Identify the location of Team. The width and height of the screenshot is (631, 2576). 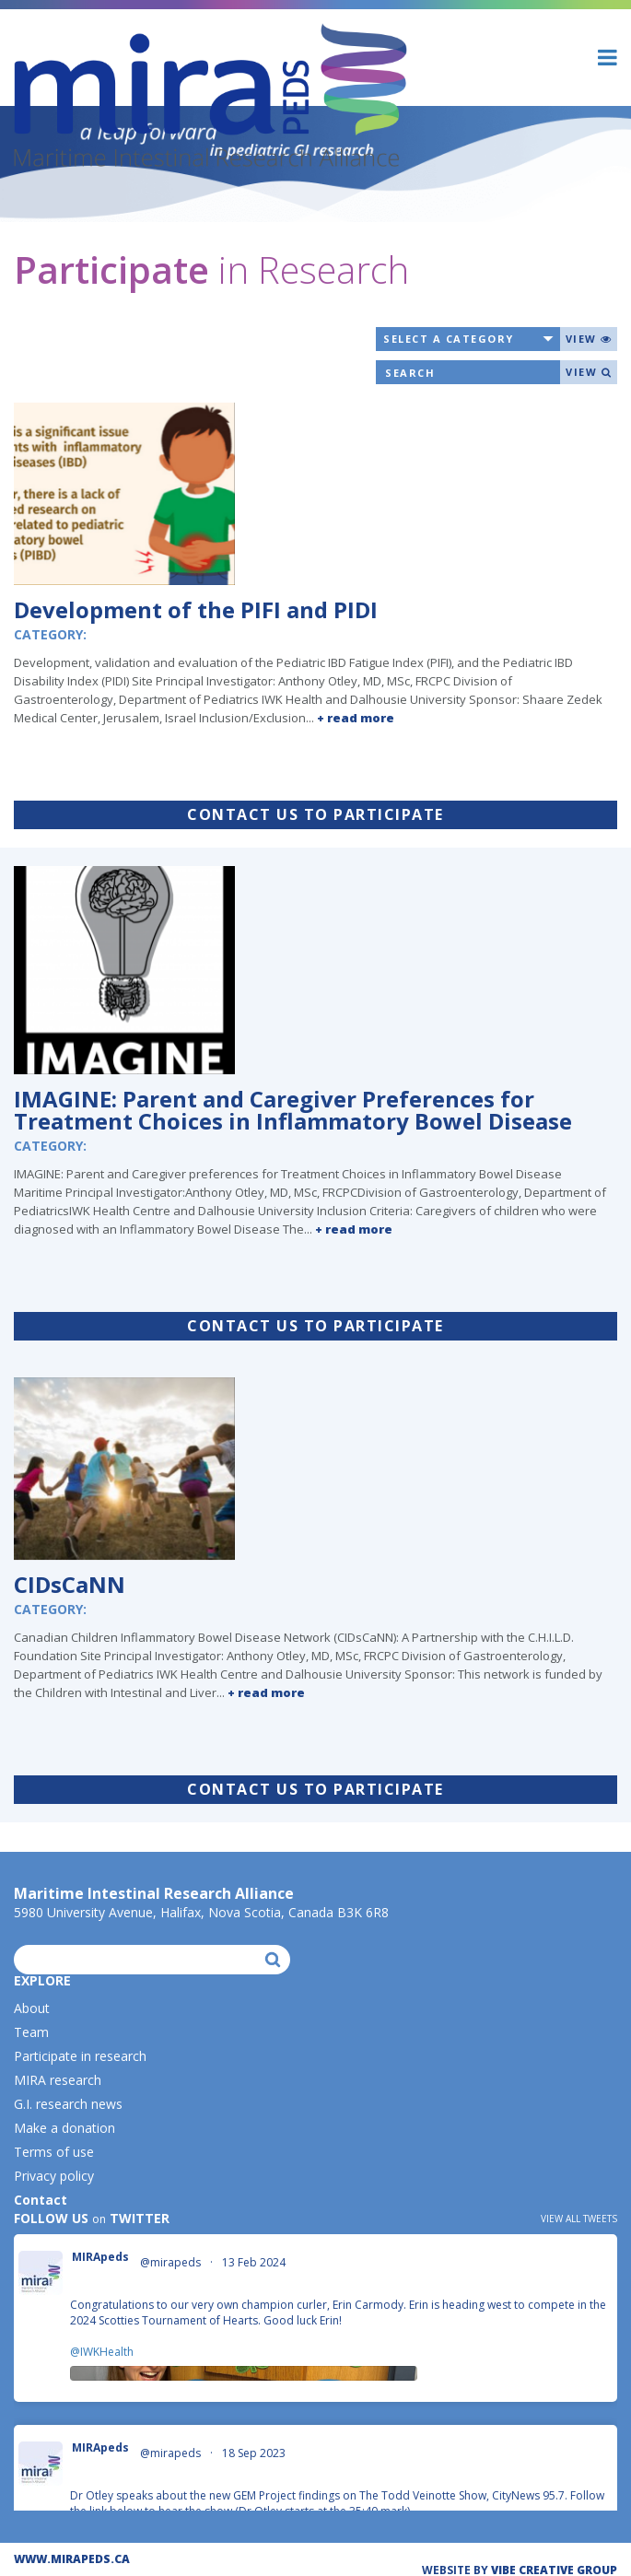
(31, 2032).